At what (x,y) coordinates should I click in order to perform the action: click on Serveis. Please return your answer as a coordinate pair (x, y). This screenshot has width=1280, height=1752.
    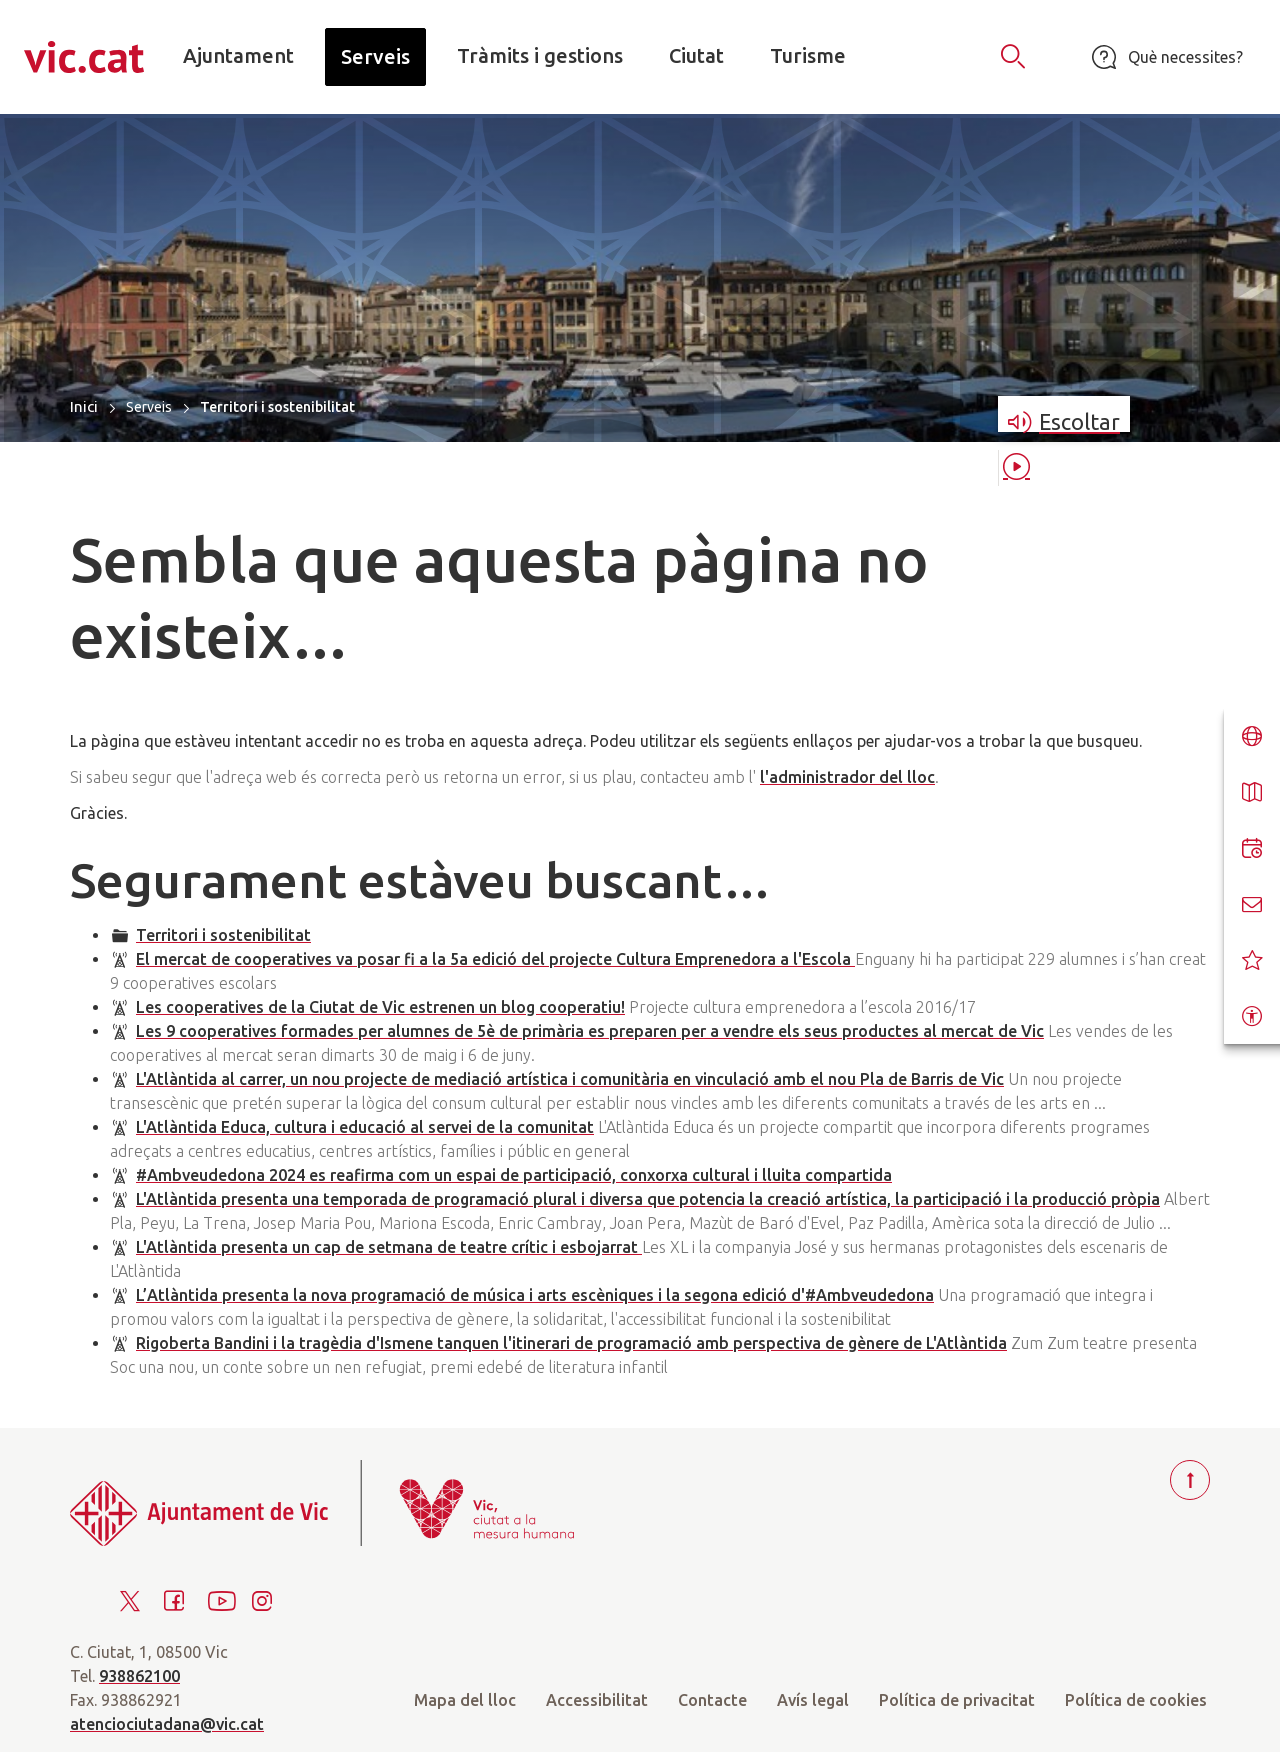
    Looking at the image, I should click on (149, 407).